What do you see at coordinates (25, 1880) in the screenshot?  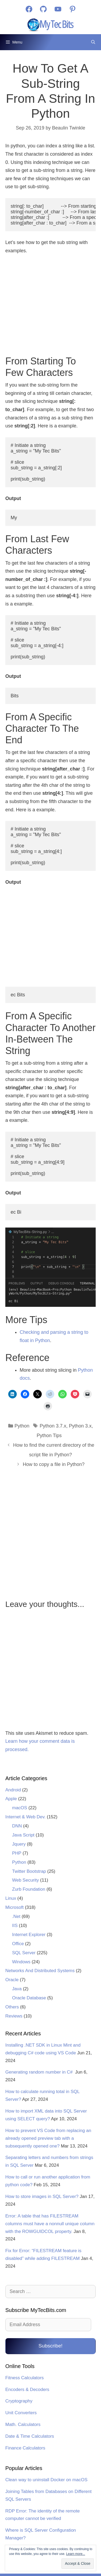 I see `Web Security` at bounding box center [25, 1880].